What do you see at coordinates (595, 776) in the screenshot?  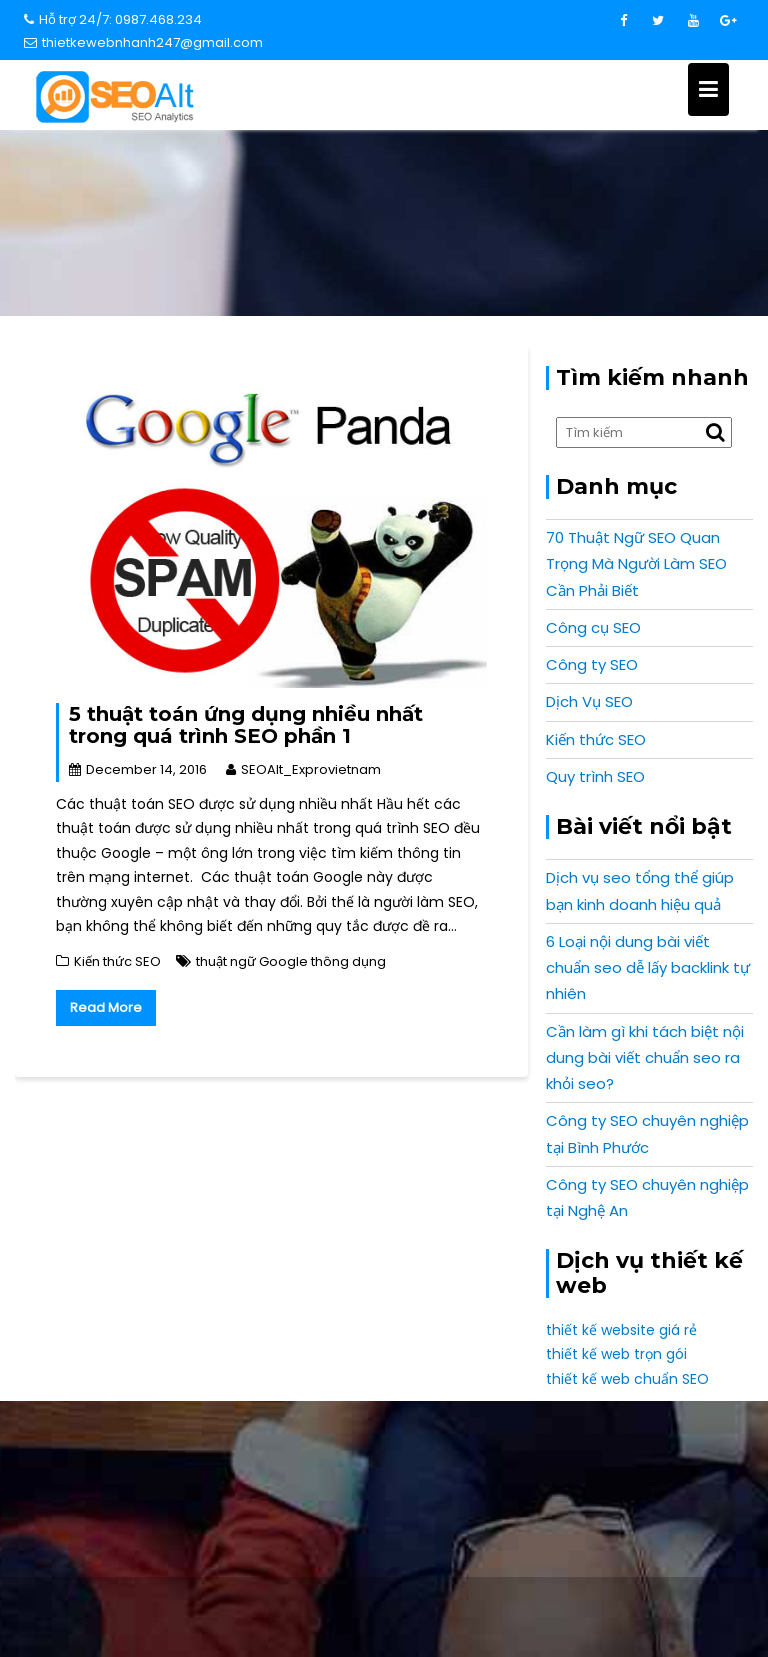 I see `Quy trình SEO` at bounding box center [595, 776].